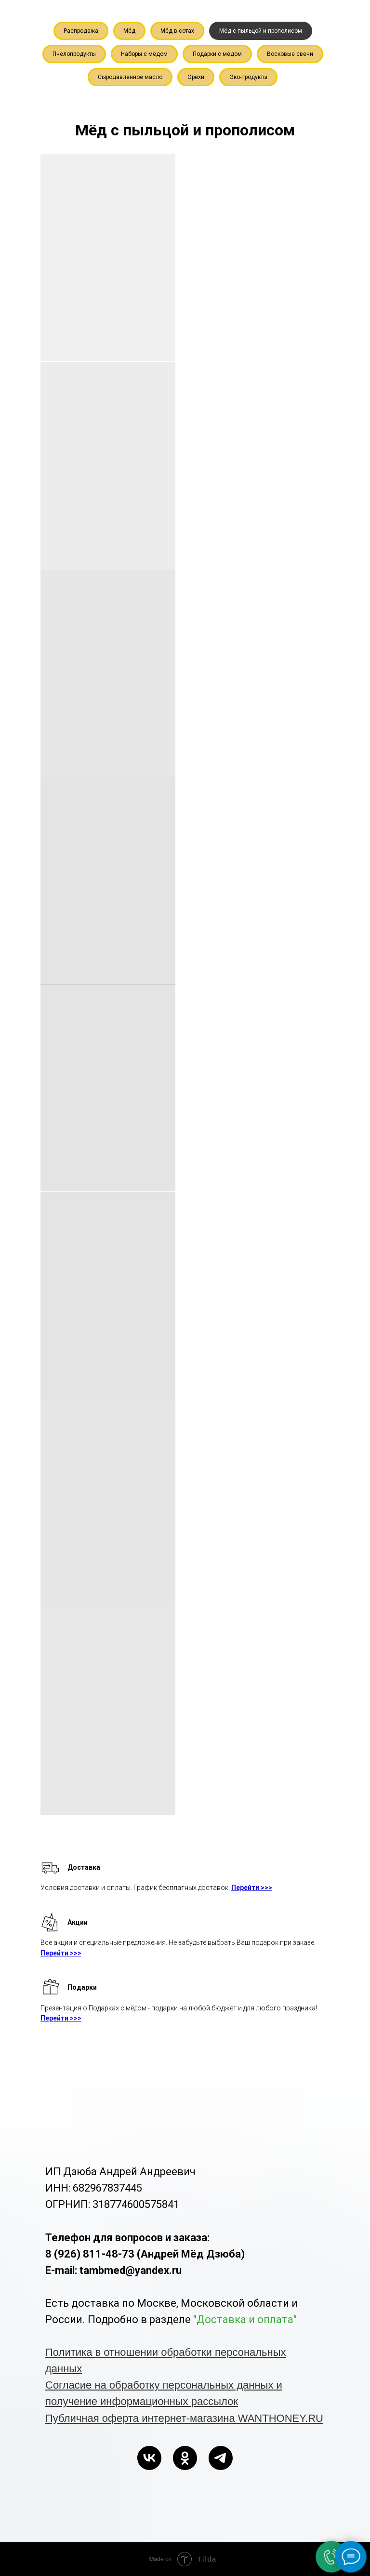 Image resolution: width=370 pixels, height=2576 pixels. What do you see at coordinates (195, 77) in the screenshot?
I see `Орехи` at bounding box center [195, 77].